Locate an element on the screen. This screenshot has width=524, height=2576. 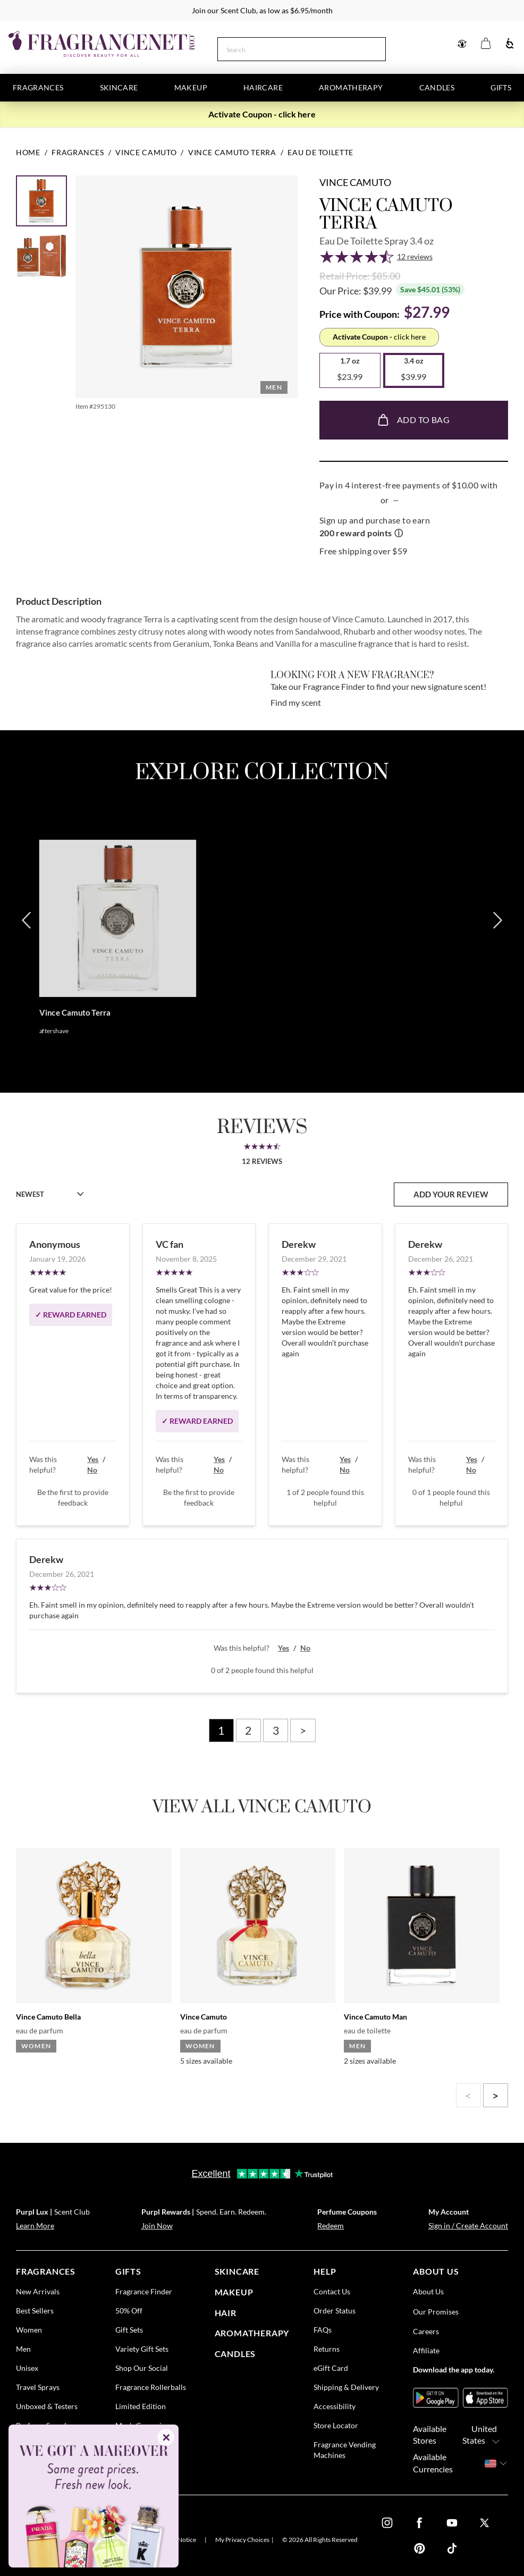
add your review is located at coordinates (450, 1194).